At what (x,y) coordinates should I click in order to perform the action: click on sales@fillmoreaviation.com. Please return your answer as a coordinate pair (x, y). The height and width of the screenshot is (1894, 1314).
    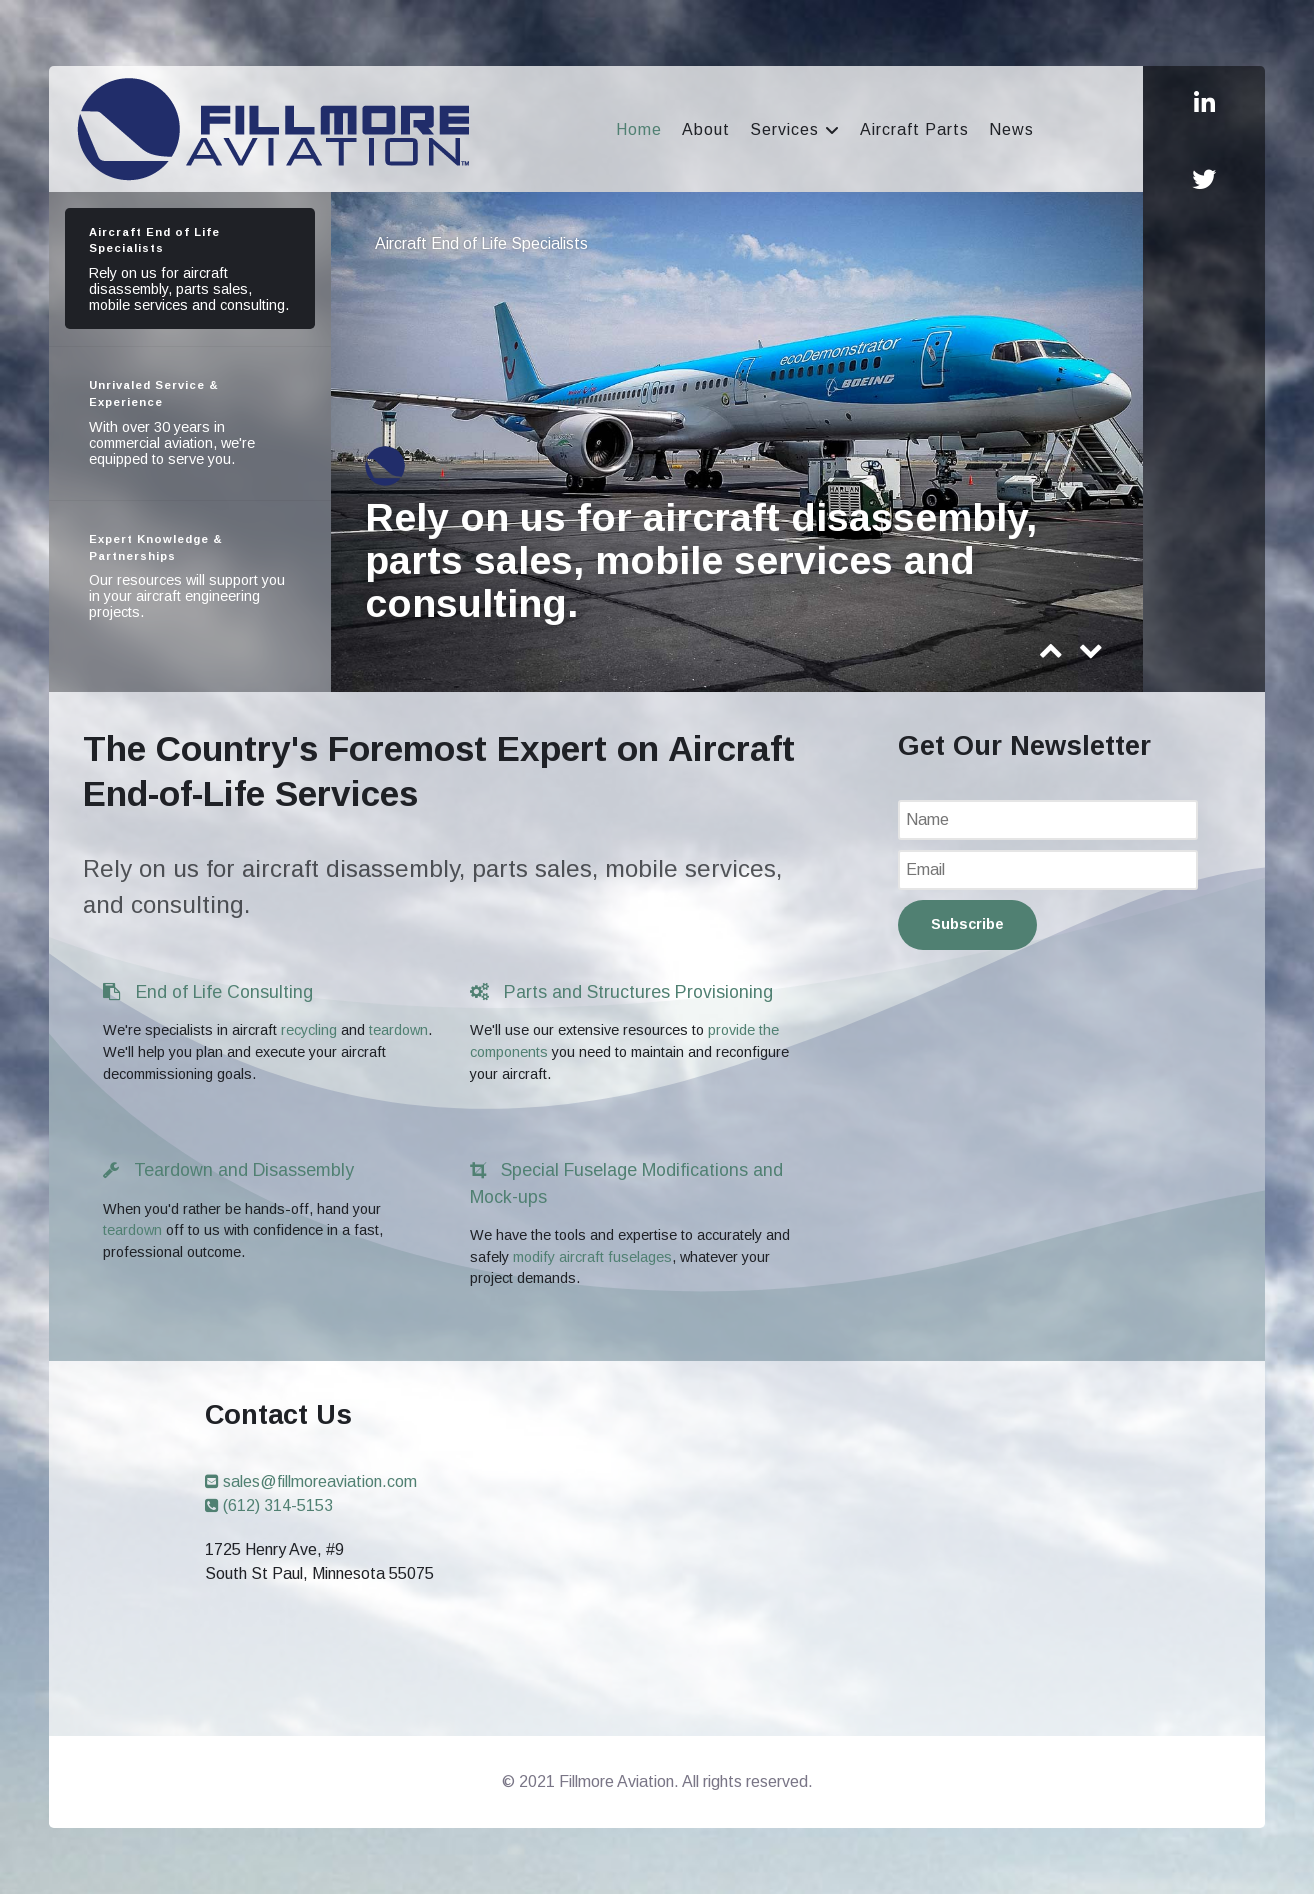
    Looking at the image, I should click on (311, 1481).